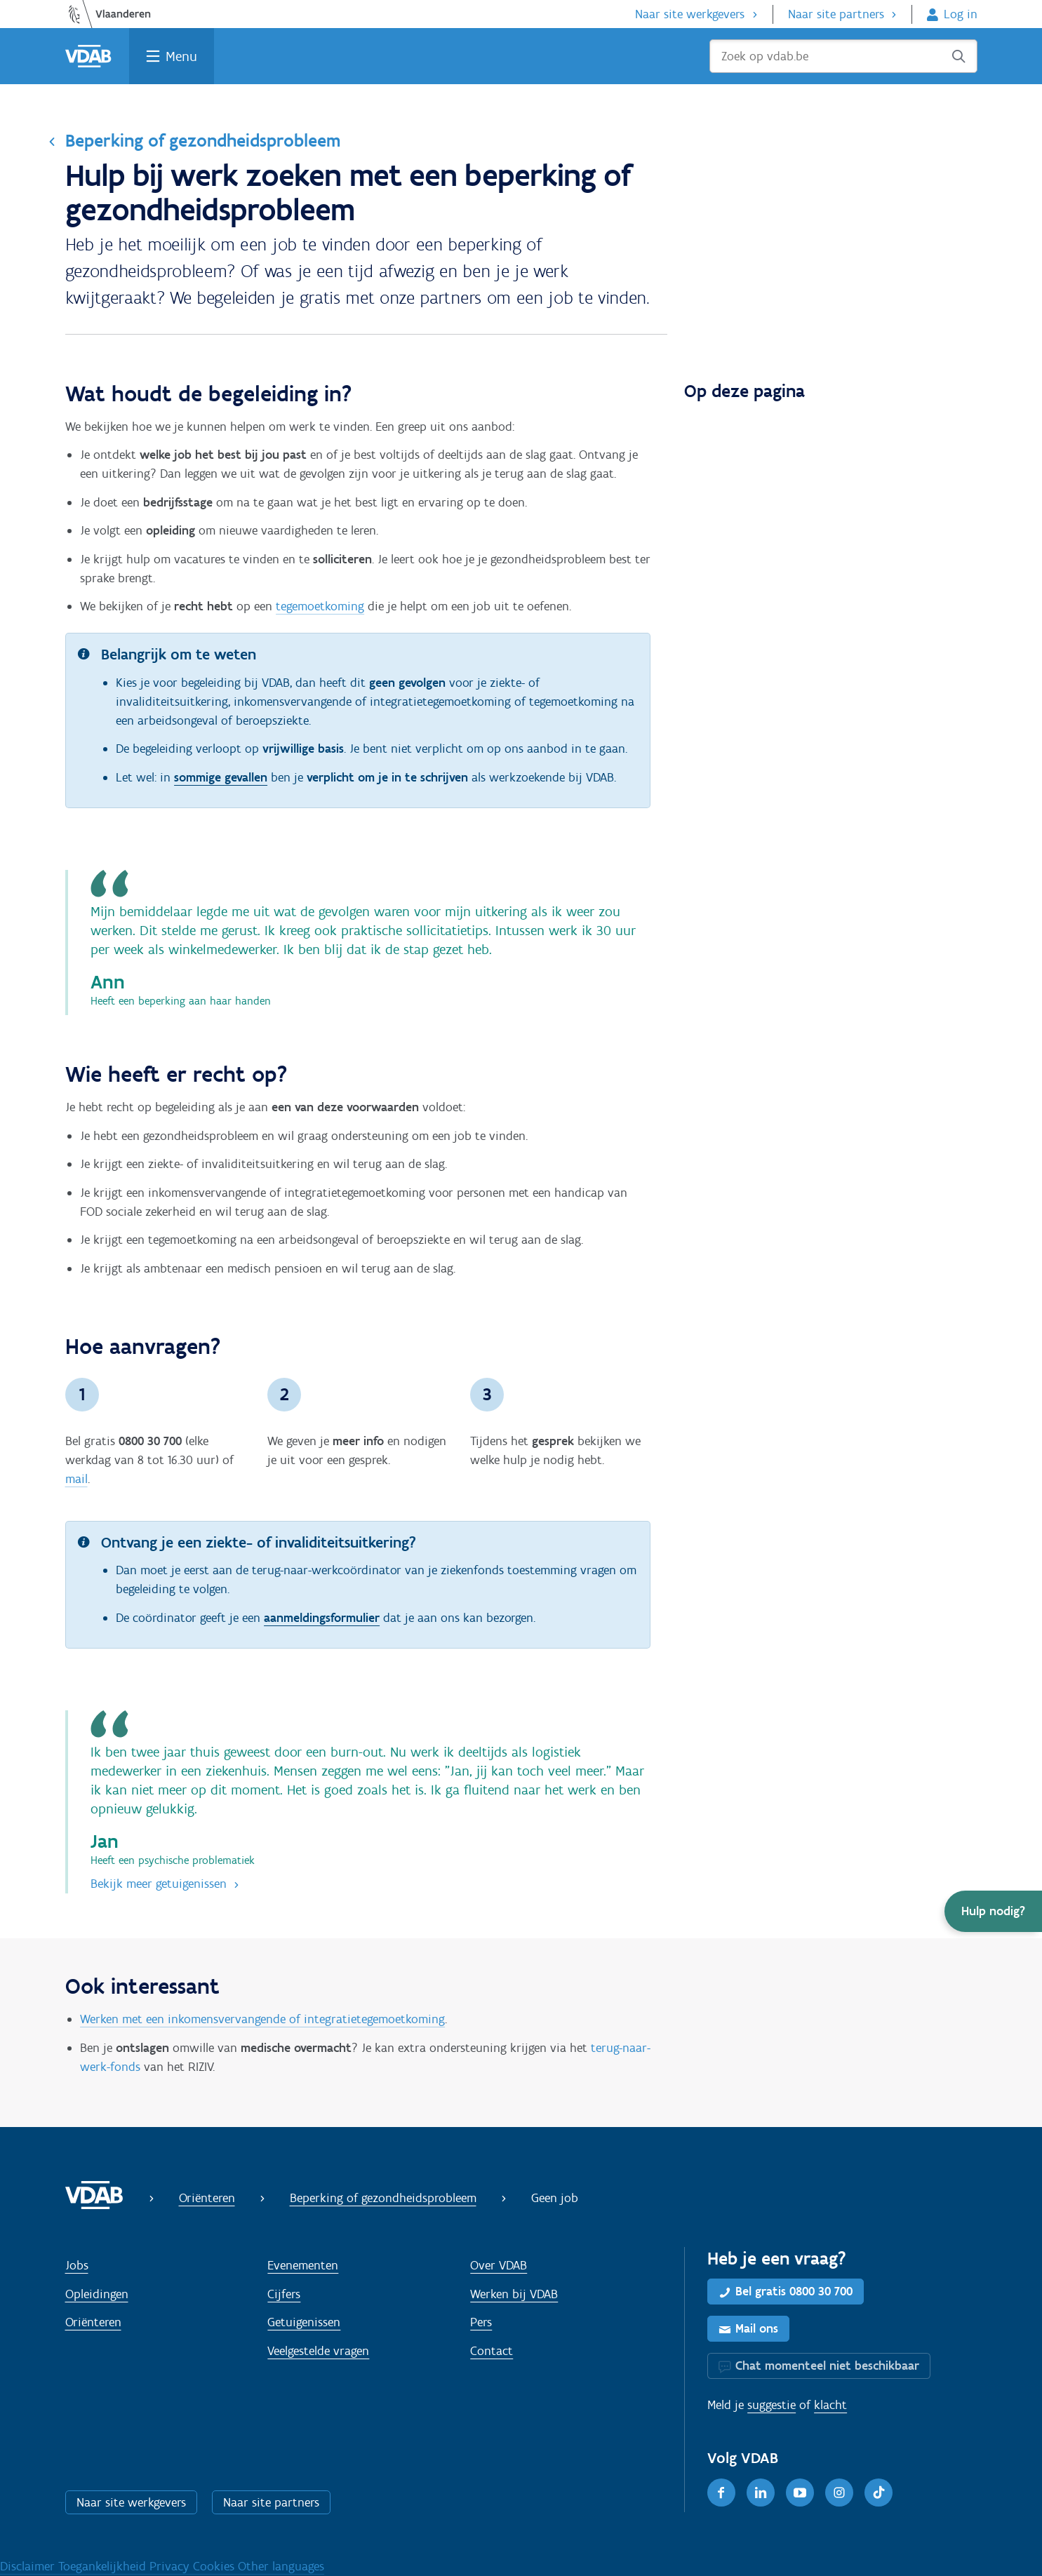 This screenshot has height=2576, width=1042. Describe the element at coordinates (76, 2265) in the screenshot. I see `Jobs` at that location.